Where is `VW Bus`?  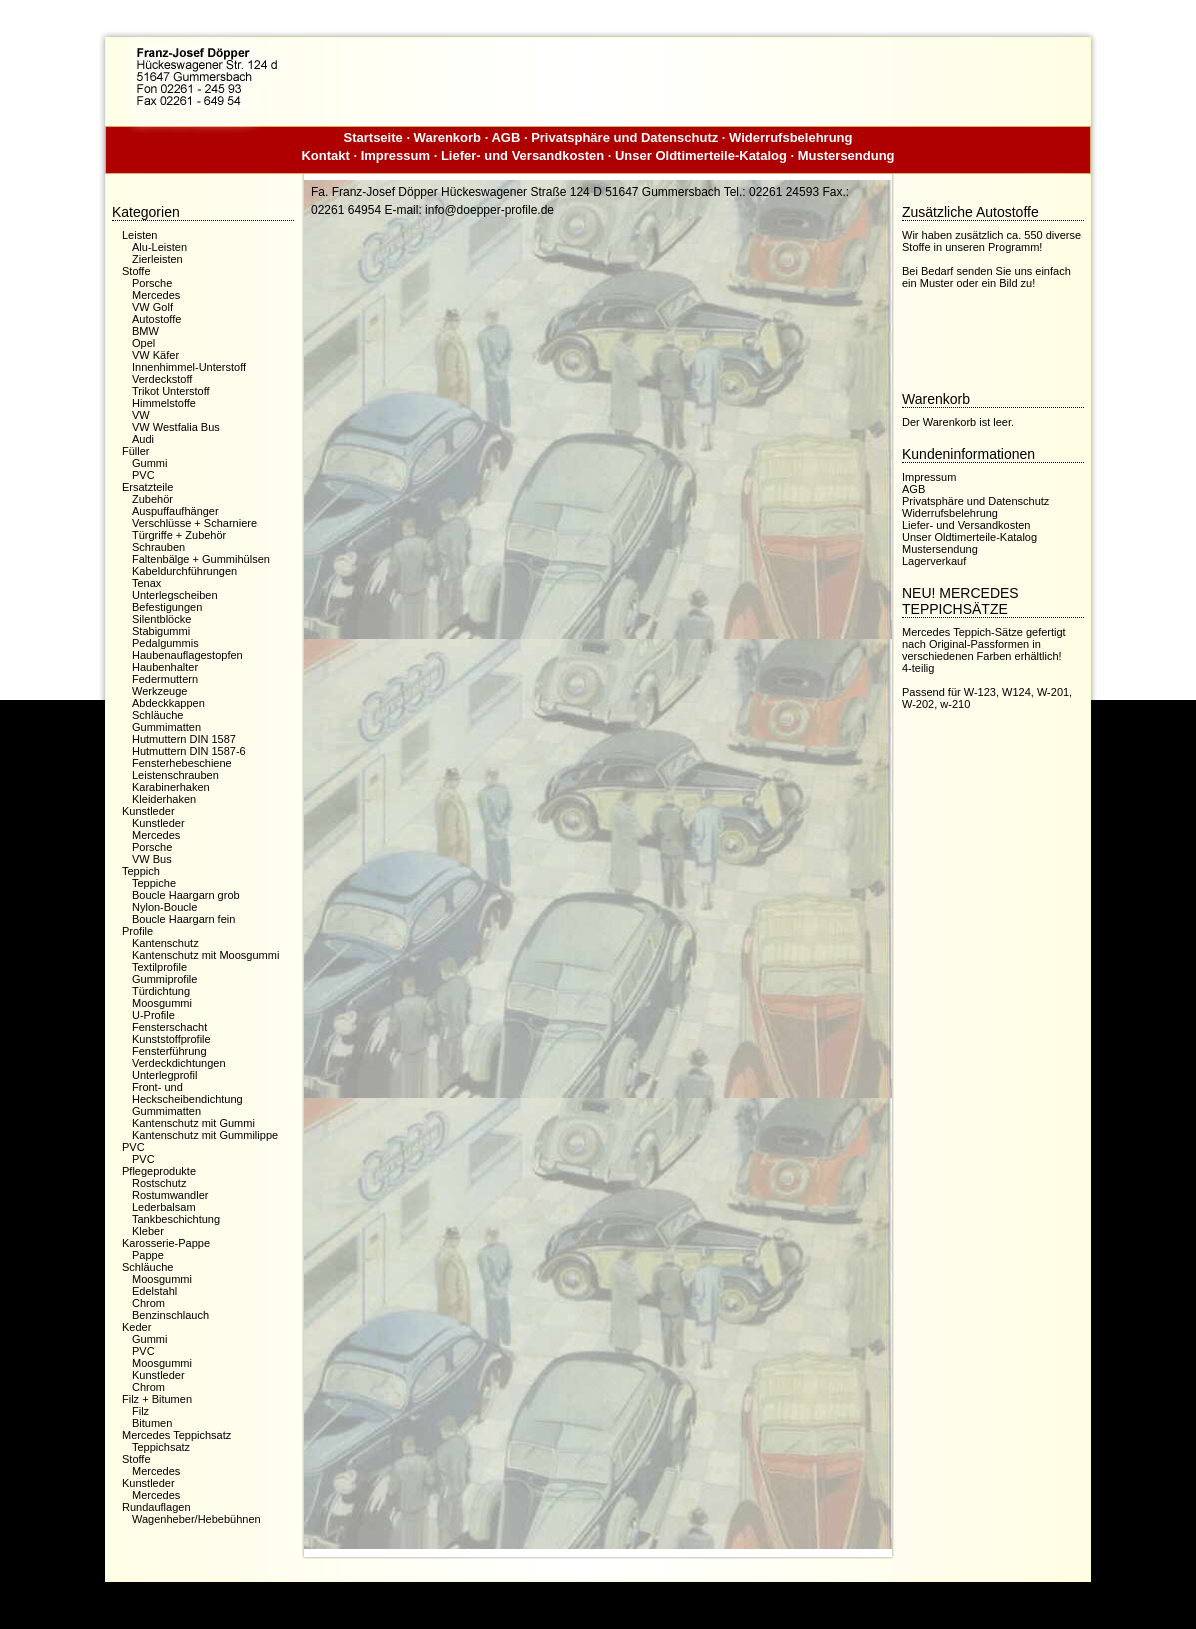
VW Bus is located at coordinates (152, 859).